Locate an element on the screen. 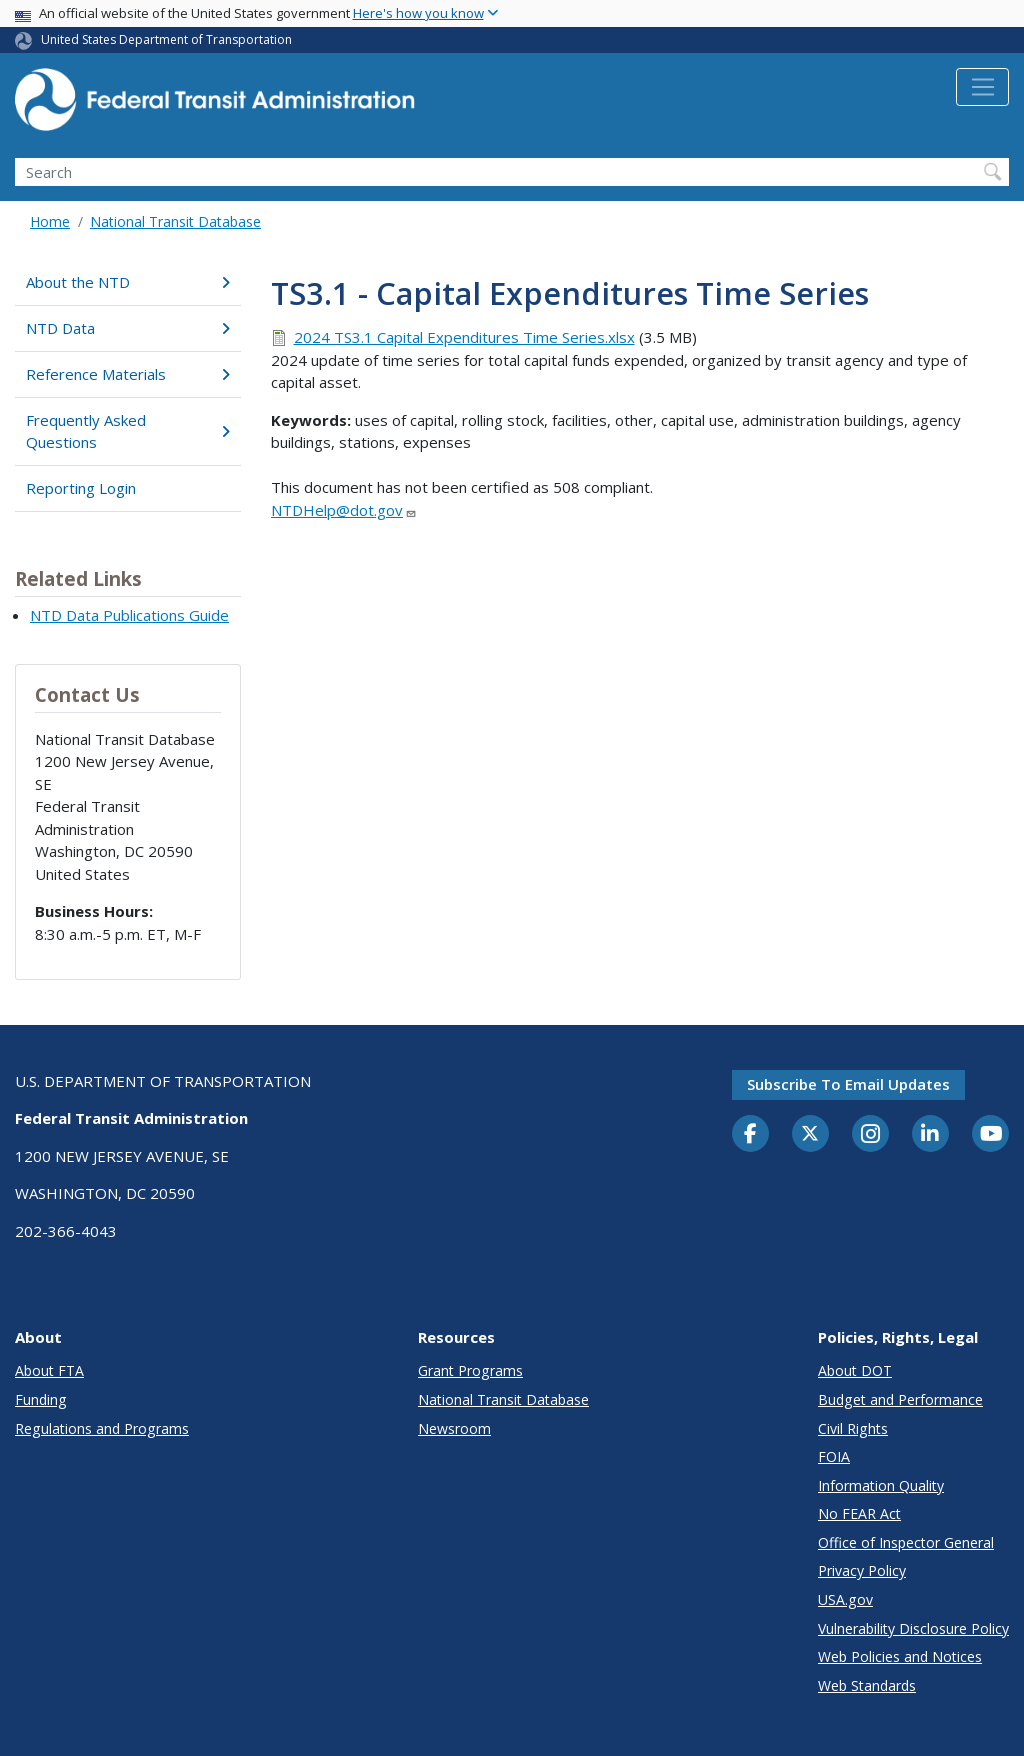  National Transit Database is located at coordinates (175, 221).